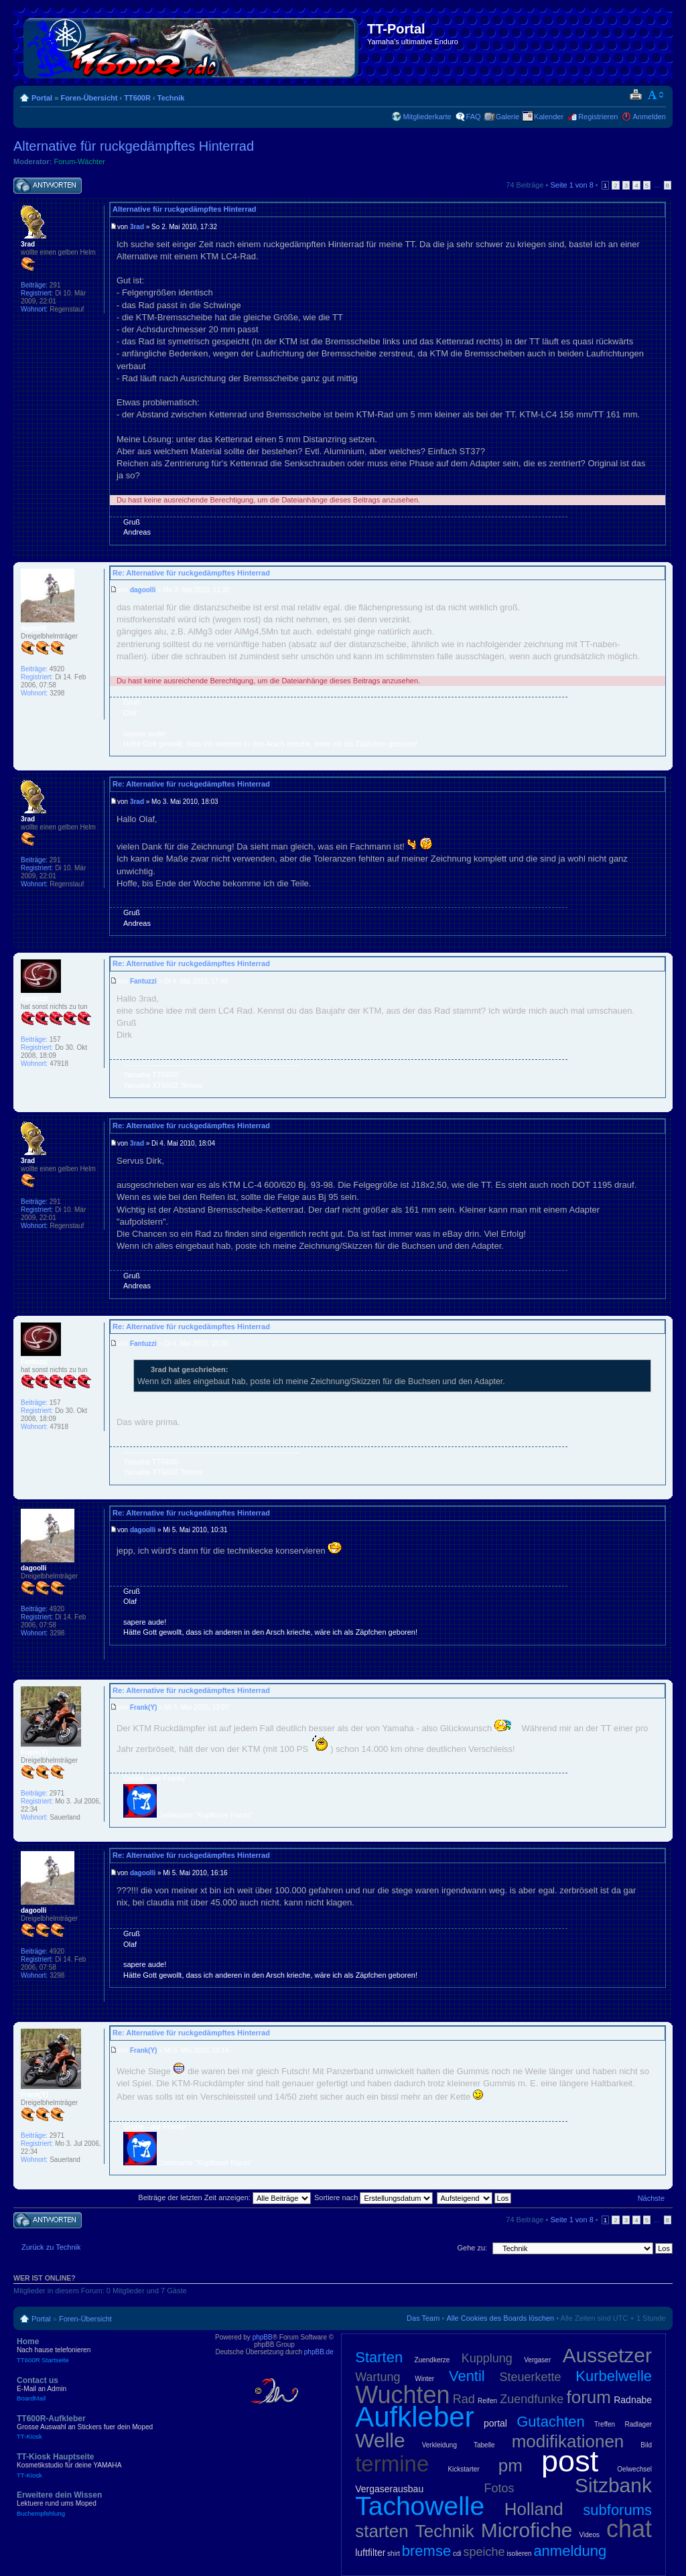 The width and height of the screenshot is (686, 2576). I want to click on phpBB, so click(263, 2337).